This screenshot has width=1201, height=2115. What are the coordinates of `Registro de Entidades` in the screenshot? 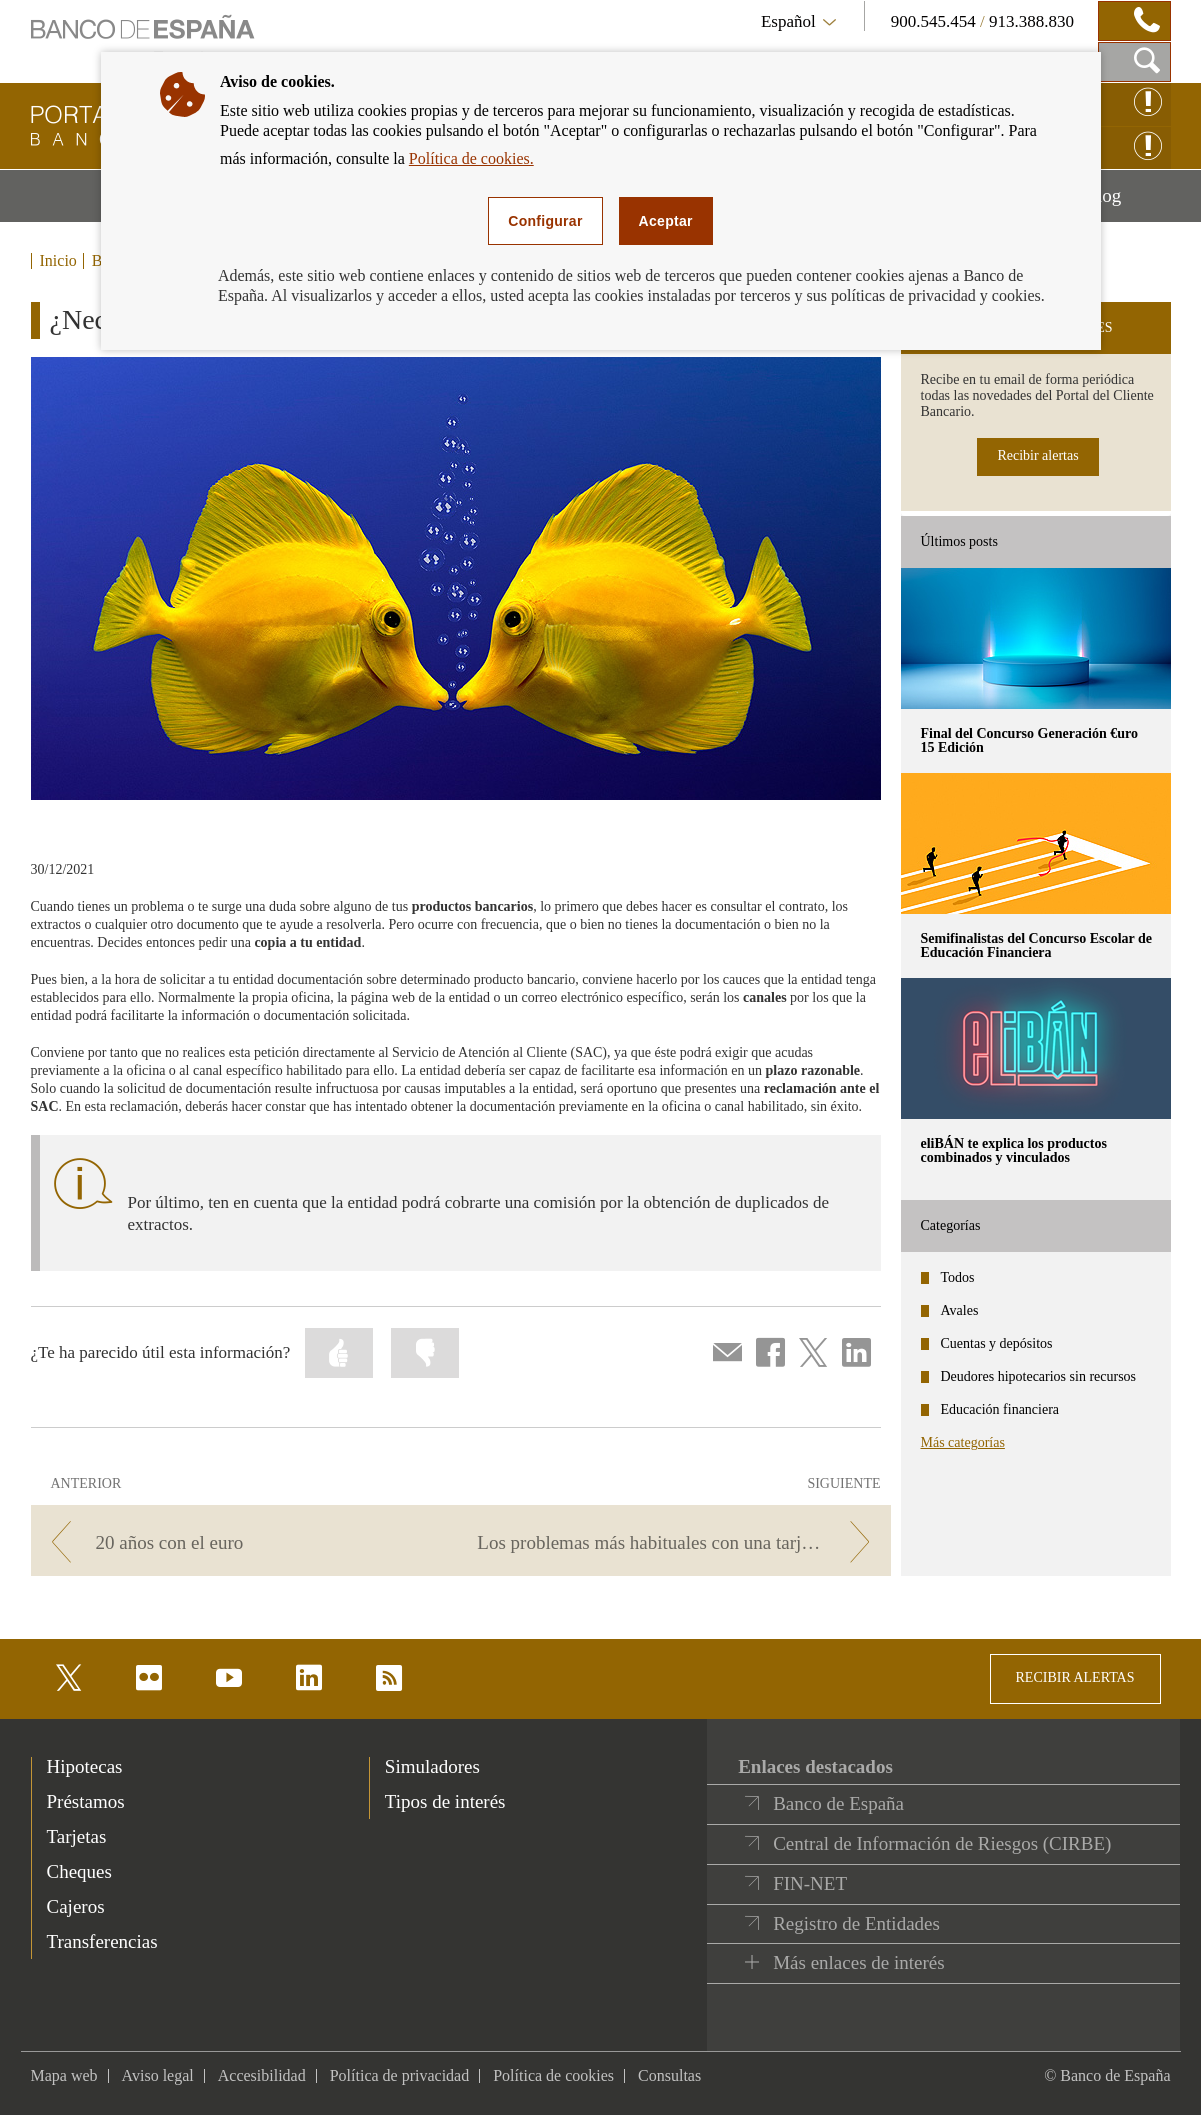 It's located at (856, 1923).